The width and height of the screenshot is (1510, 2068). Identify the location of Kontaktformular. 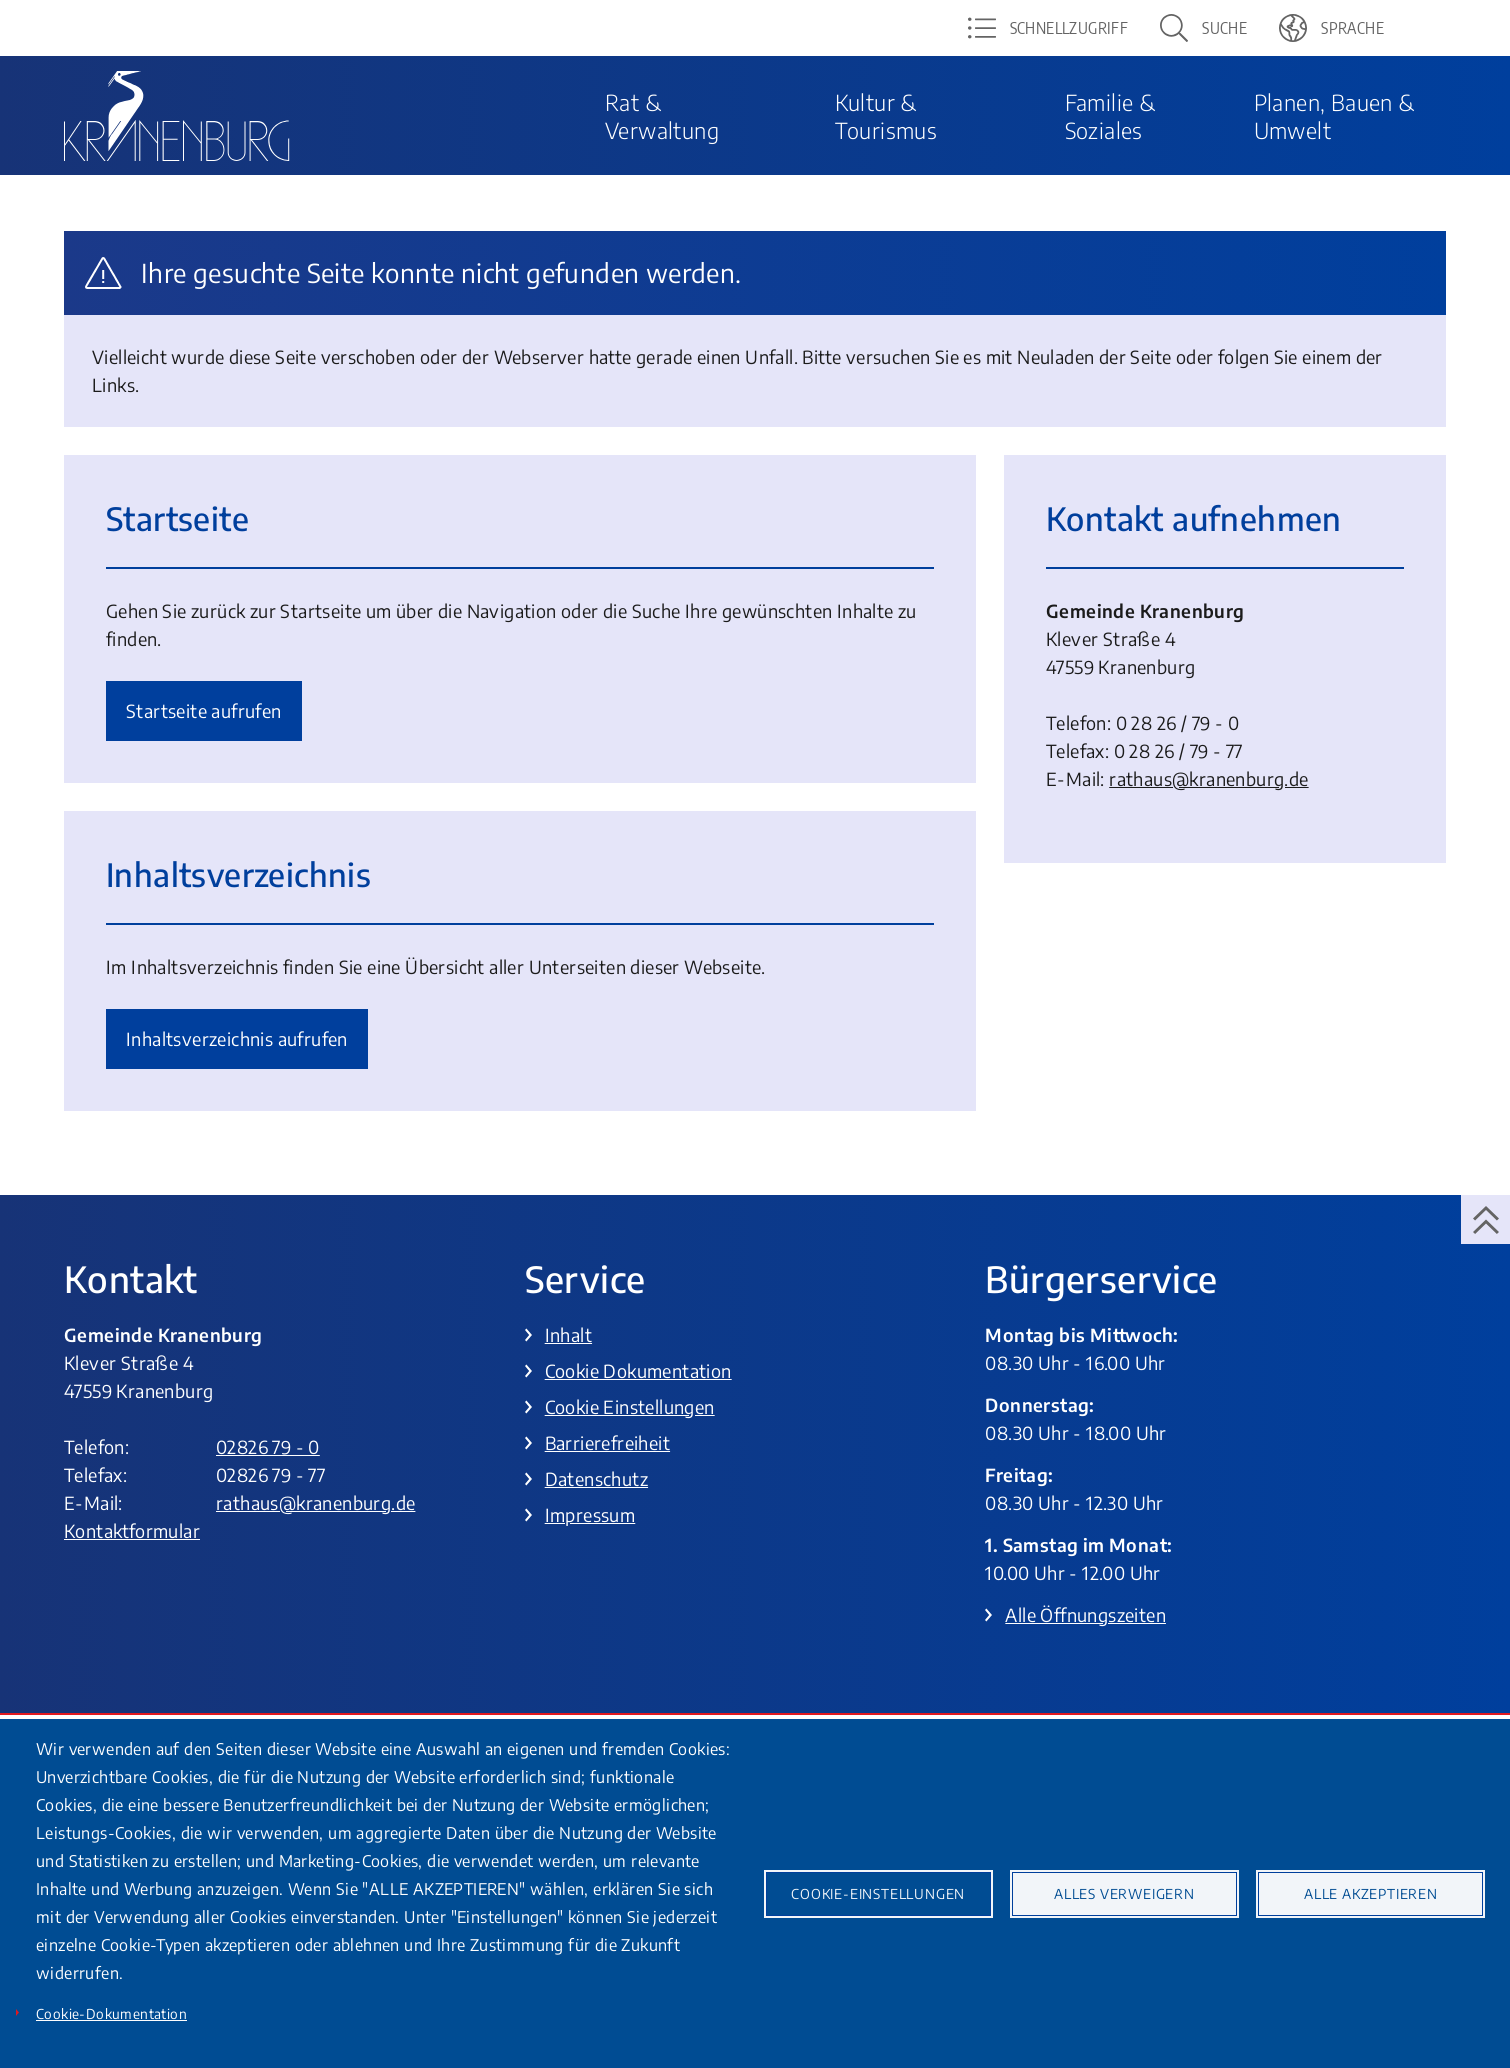
(132, 1530).